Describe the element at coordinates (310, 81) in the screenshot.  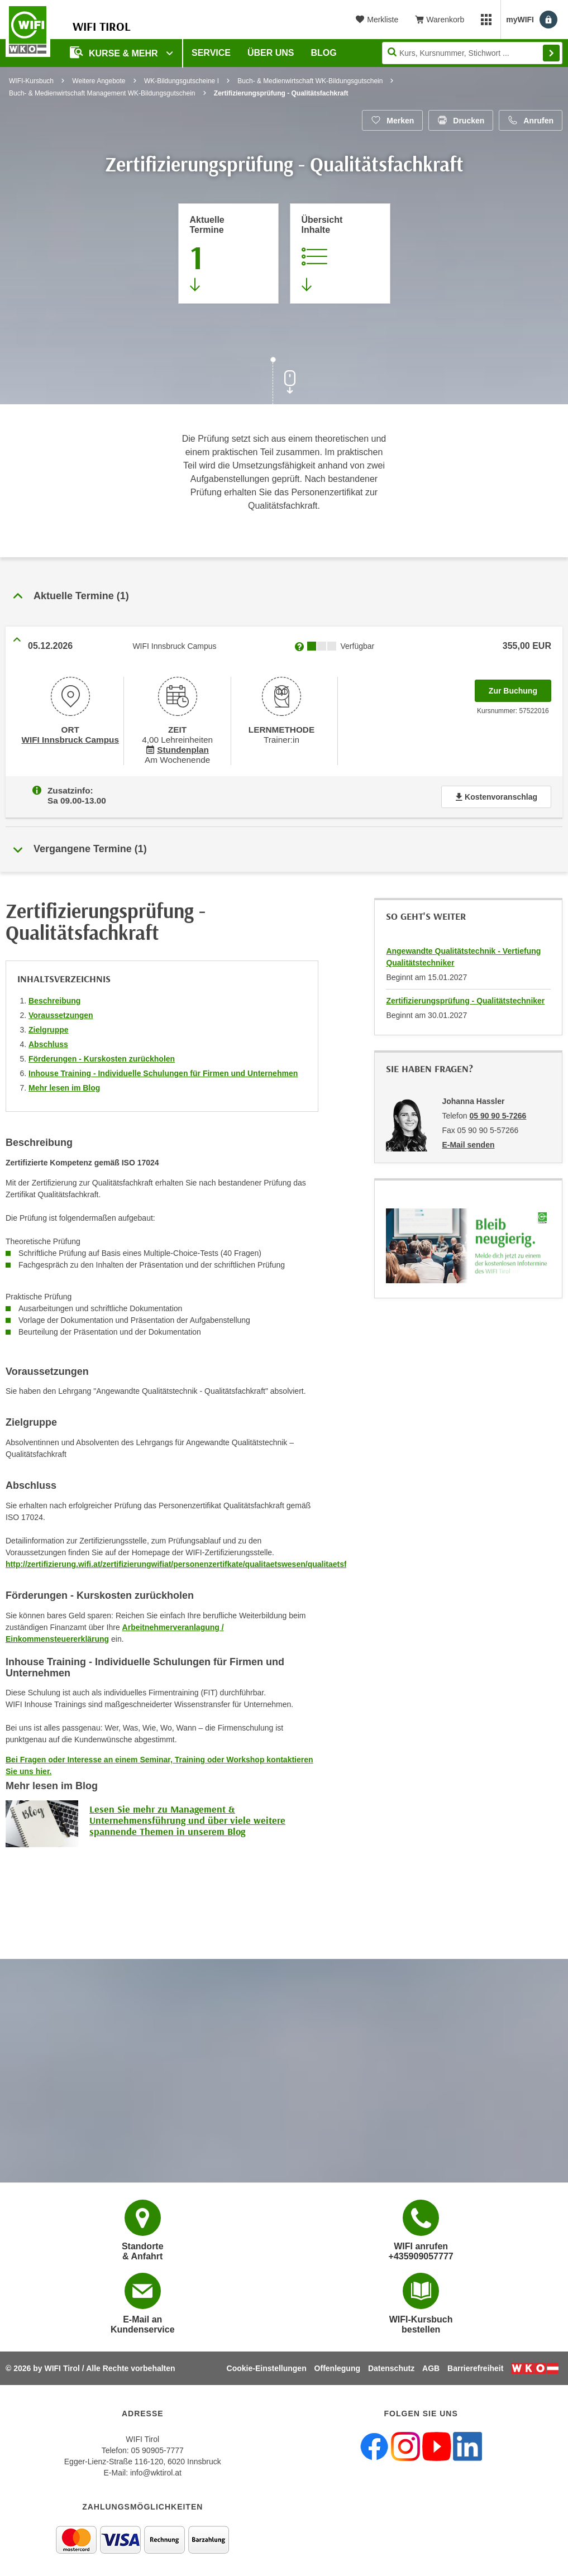
I see `Buch- & Medienwirtschaft WK-Bildungsgutschein` at that location.